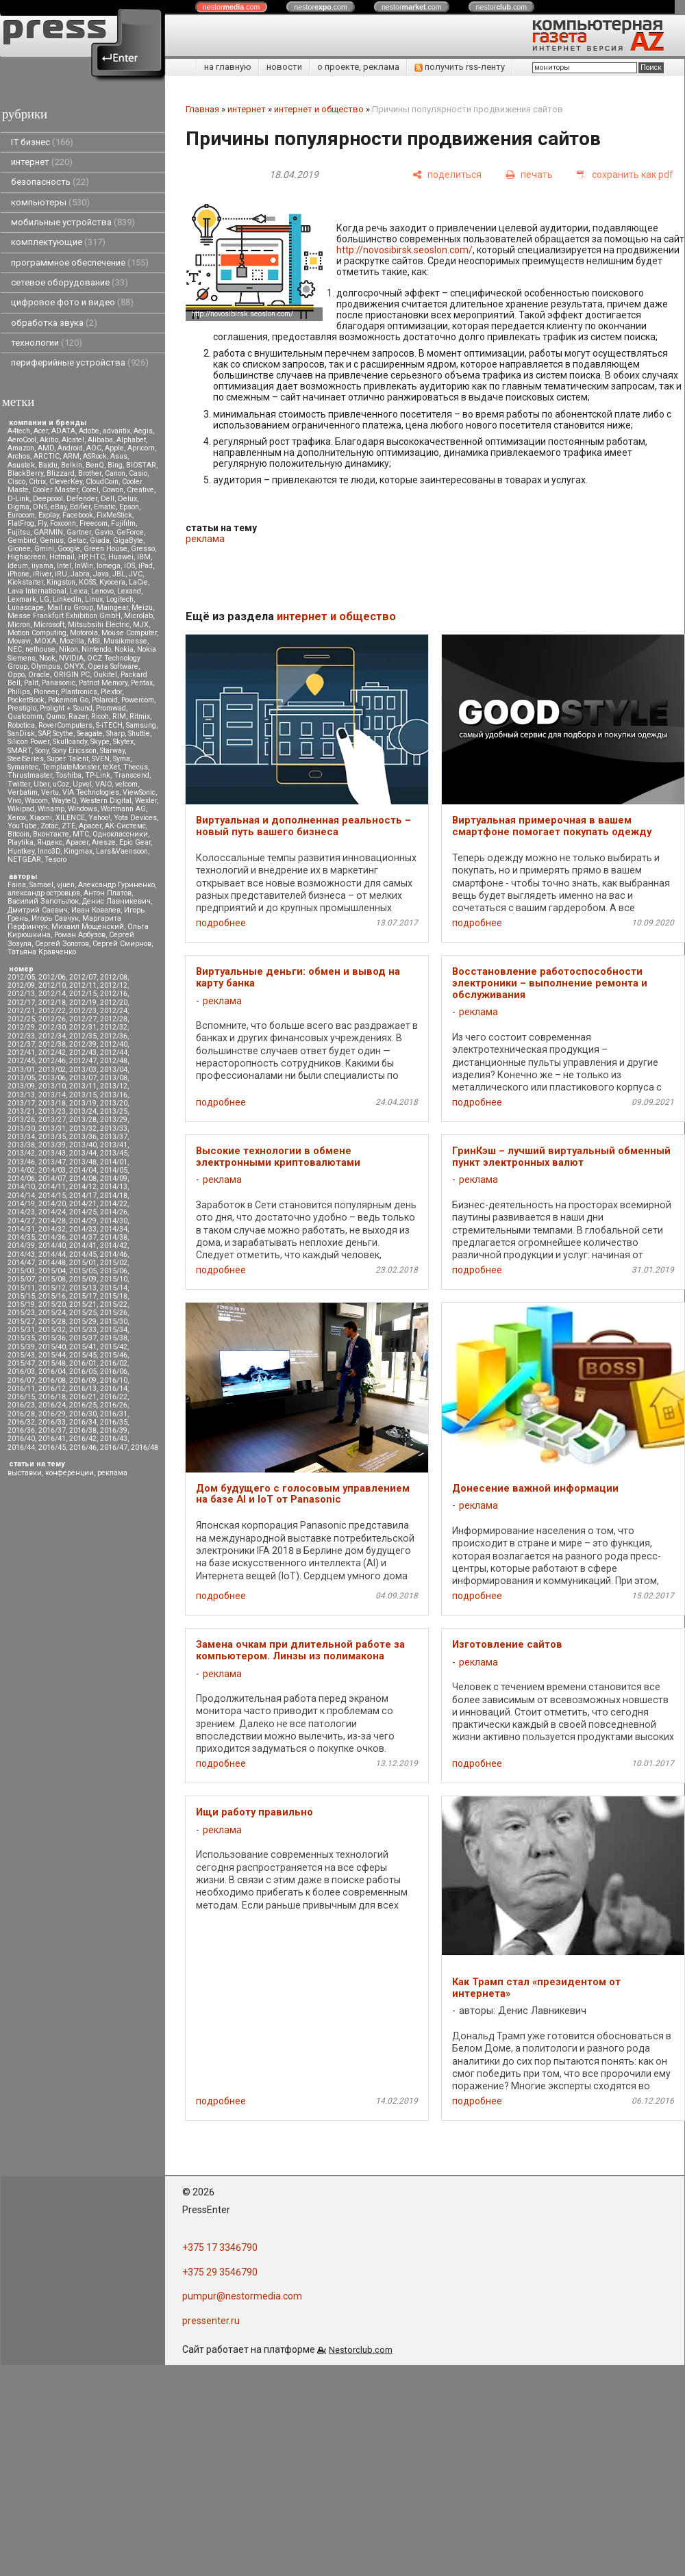 The width and height of the screenshot is (685, 2576). I want to click on 2012/27, so click(83, 1019).